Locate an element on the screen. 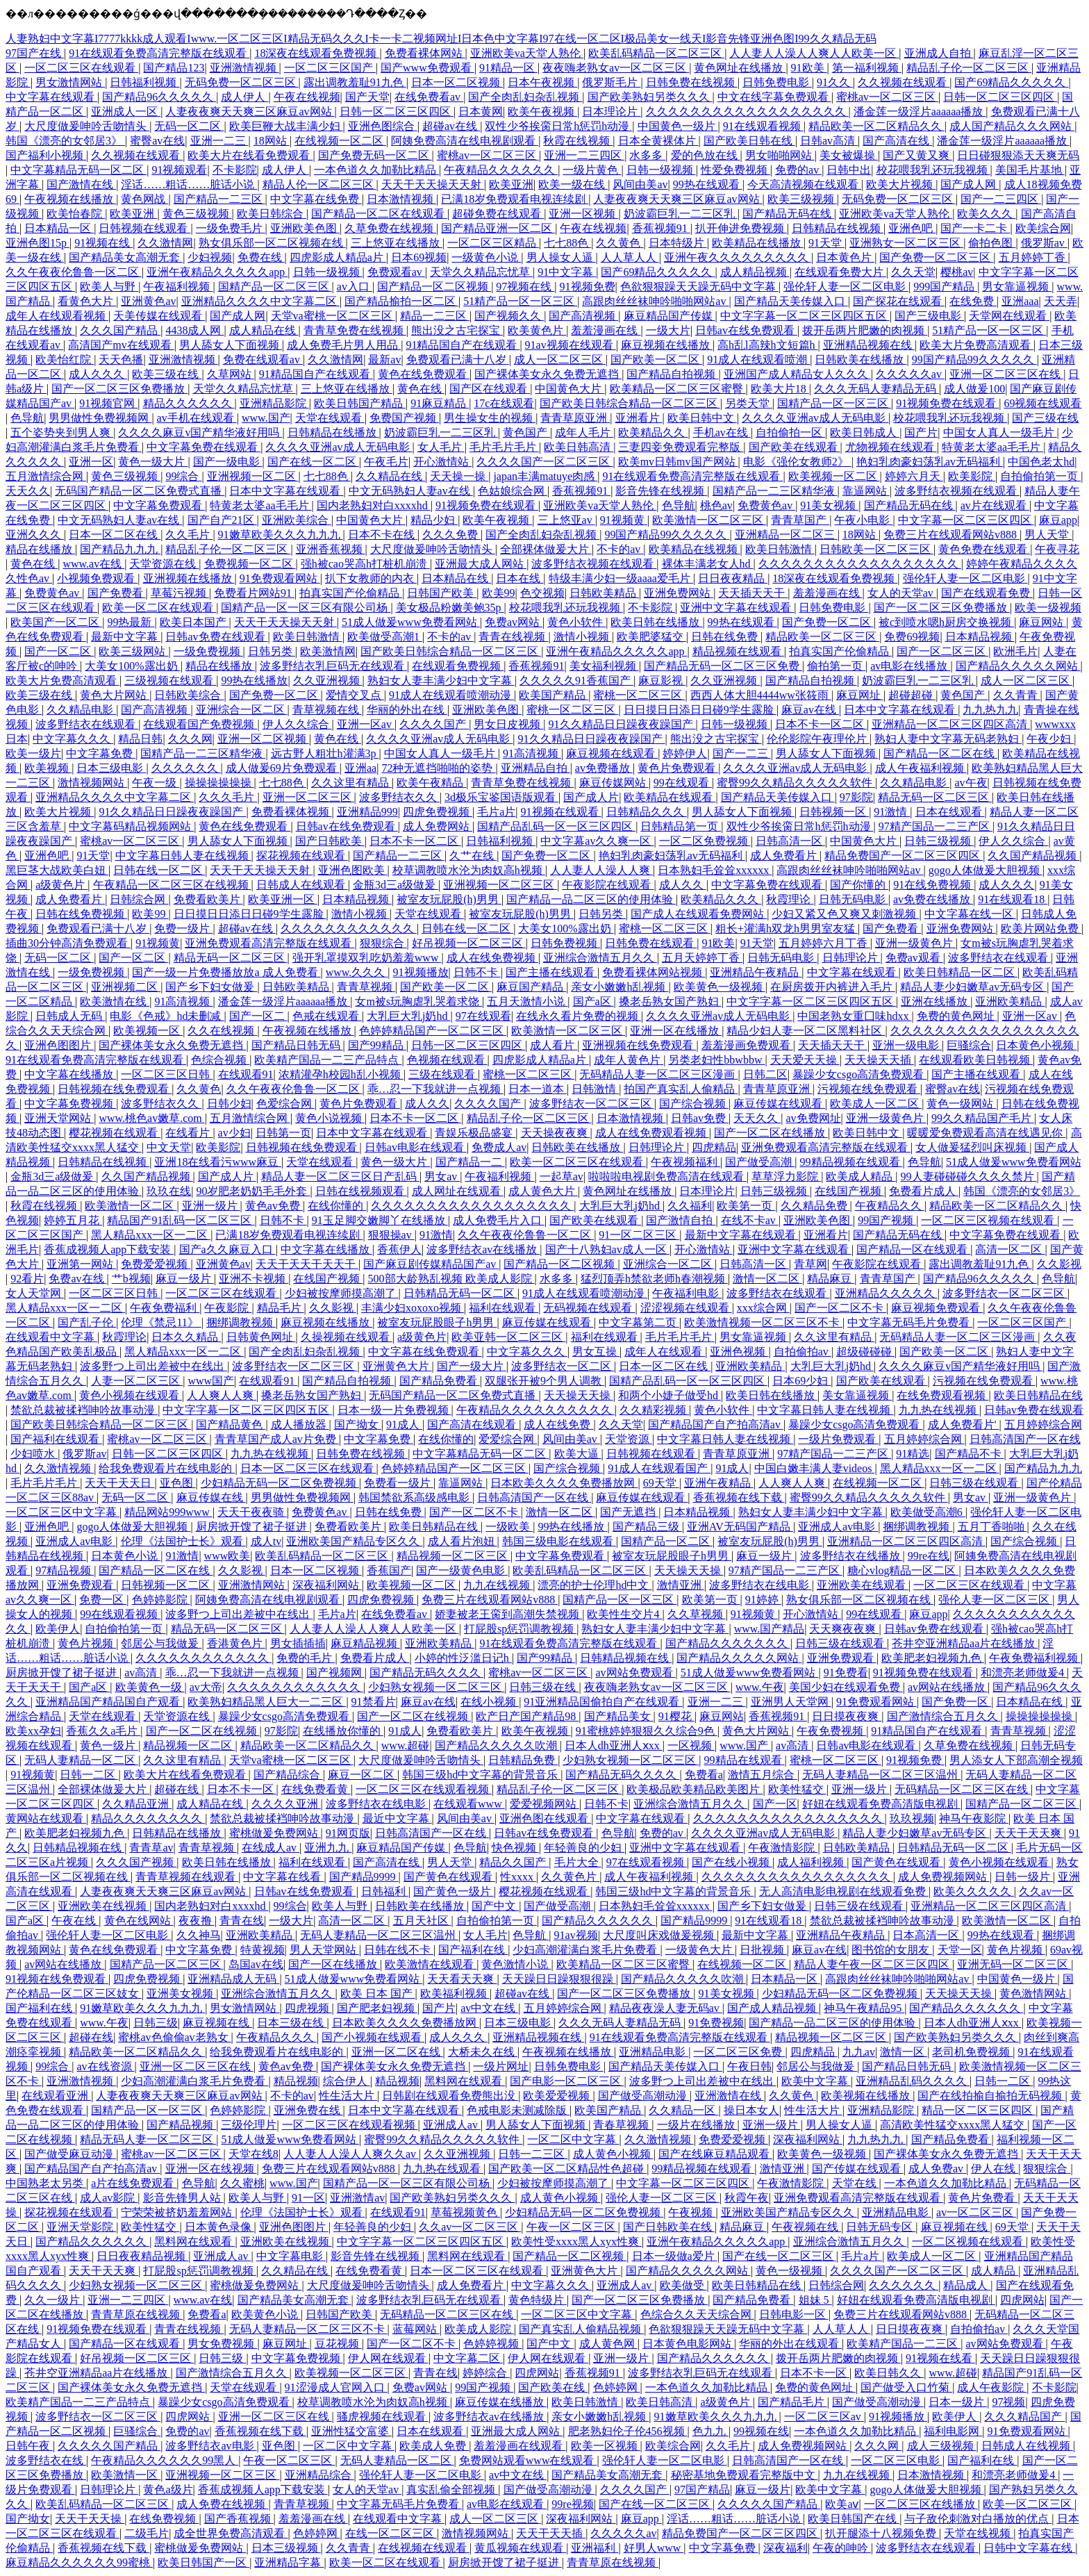  久久av一区二区三区 is located at coordinates (470, 2227).